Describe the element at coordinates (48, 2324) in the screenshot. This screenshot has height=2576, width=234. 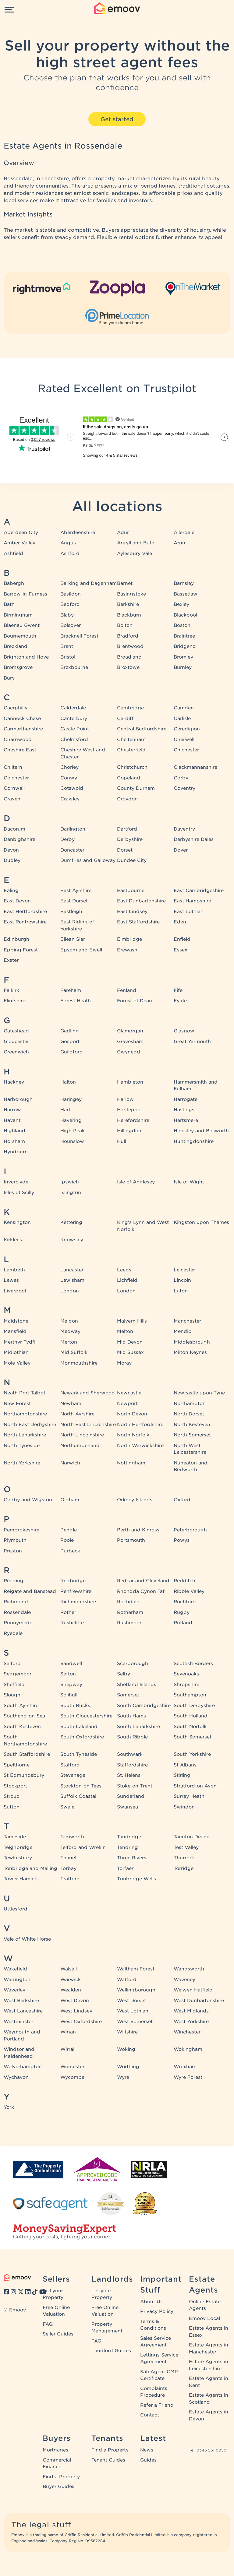
I see `FAQ` at that location.